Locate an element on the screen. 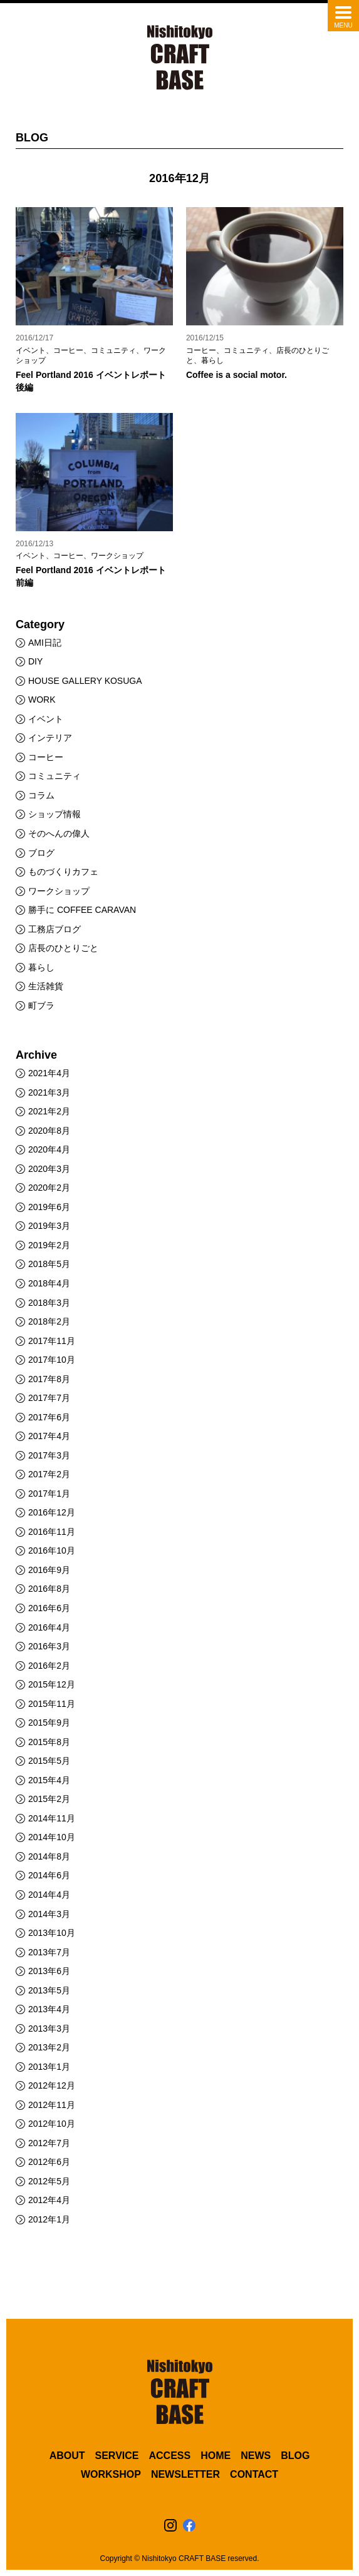 This screenshot has width=359, height=2576. 2012年1月 is located at coordinates (49, 2219).